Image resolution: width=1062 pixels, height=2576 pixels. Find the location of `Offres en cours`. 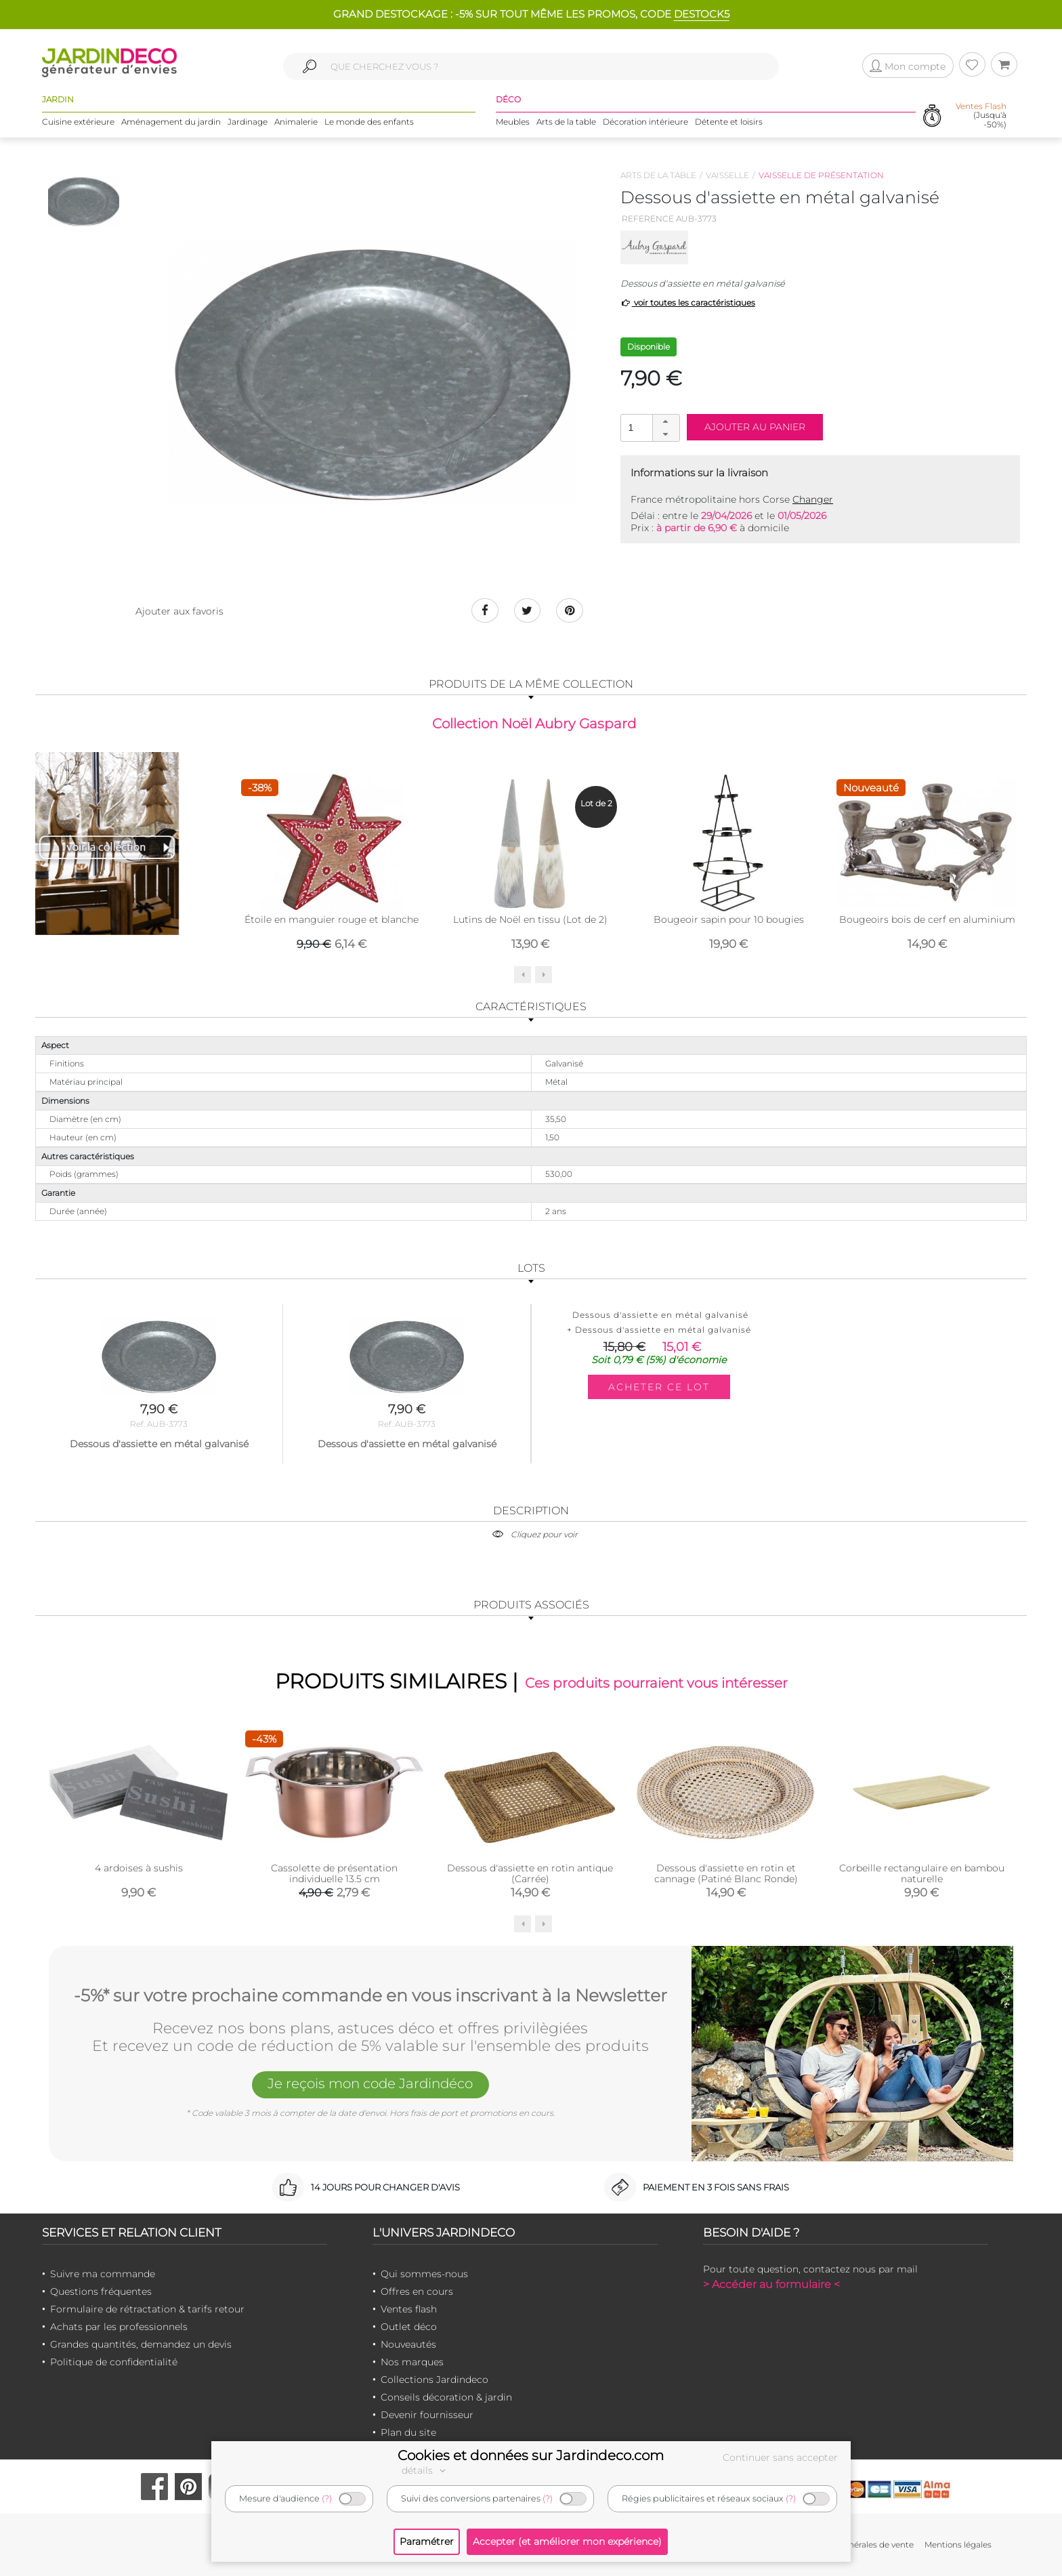

Offres en cours is located at coordinates (417, 2291).